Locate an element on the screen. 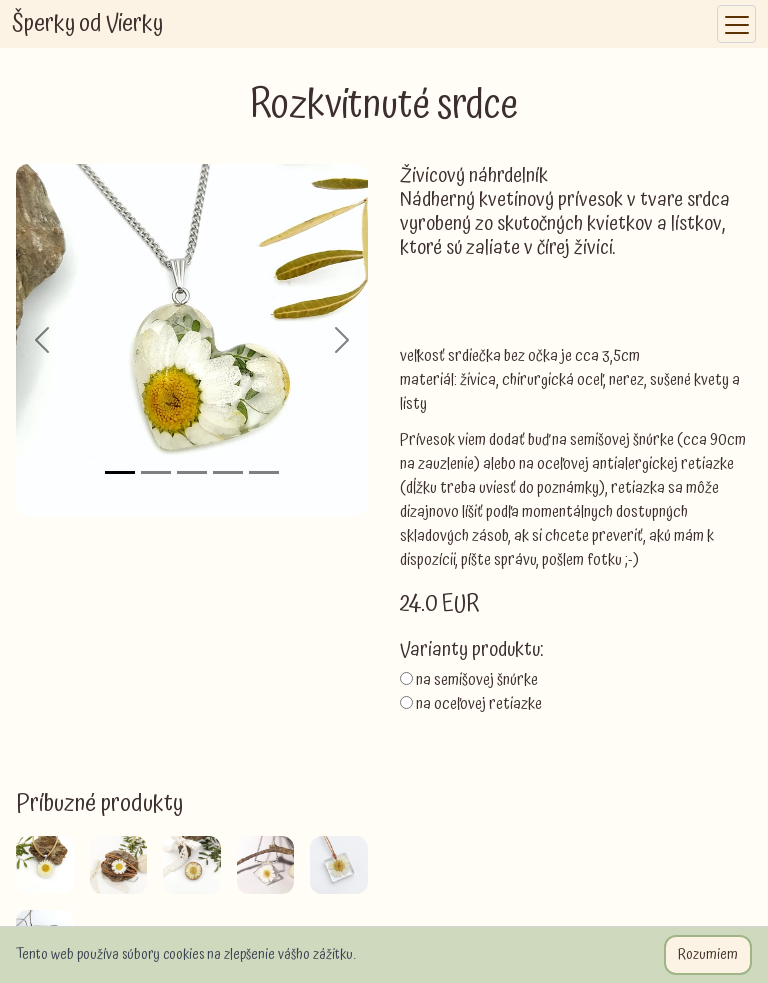 This screenshot has height=983, width=768. Šperky od Vierky is located at coordinates (87, 24).